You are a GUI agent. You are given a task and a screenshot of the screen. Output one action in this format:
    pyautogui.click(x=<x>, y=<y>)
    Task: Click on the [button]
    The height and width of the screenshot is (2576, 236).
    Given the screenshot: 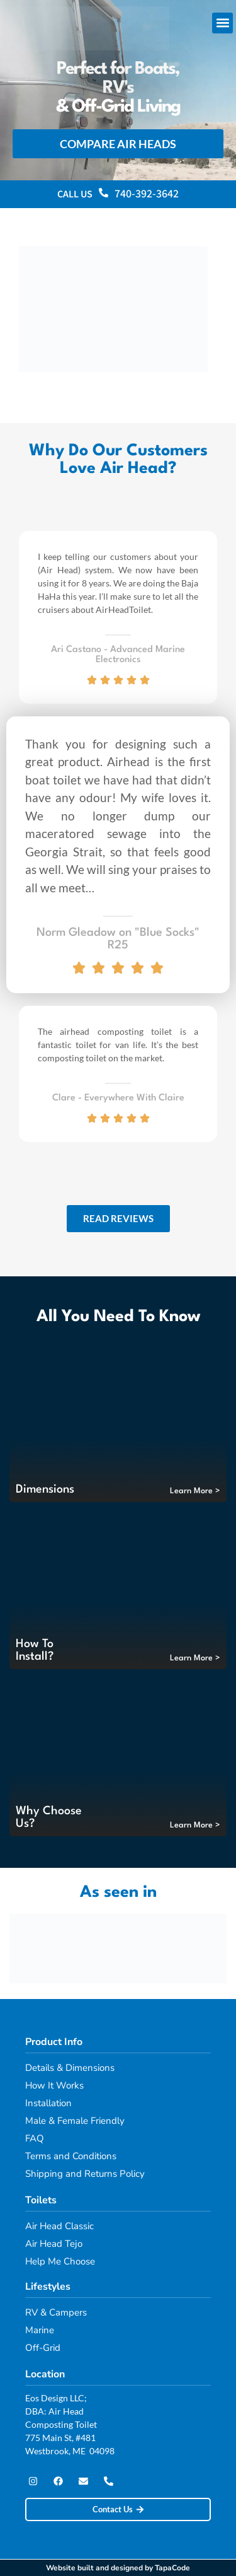 What is the action you would take?
    pyautogui.click(x=222, y=23)
    